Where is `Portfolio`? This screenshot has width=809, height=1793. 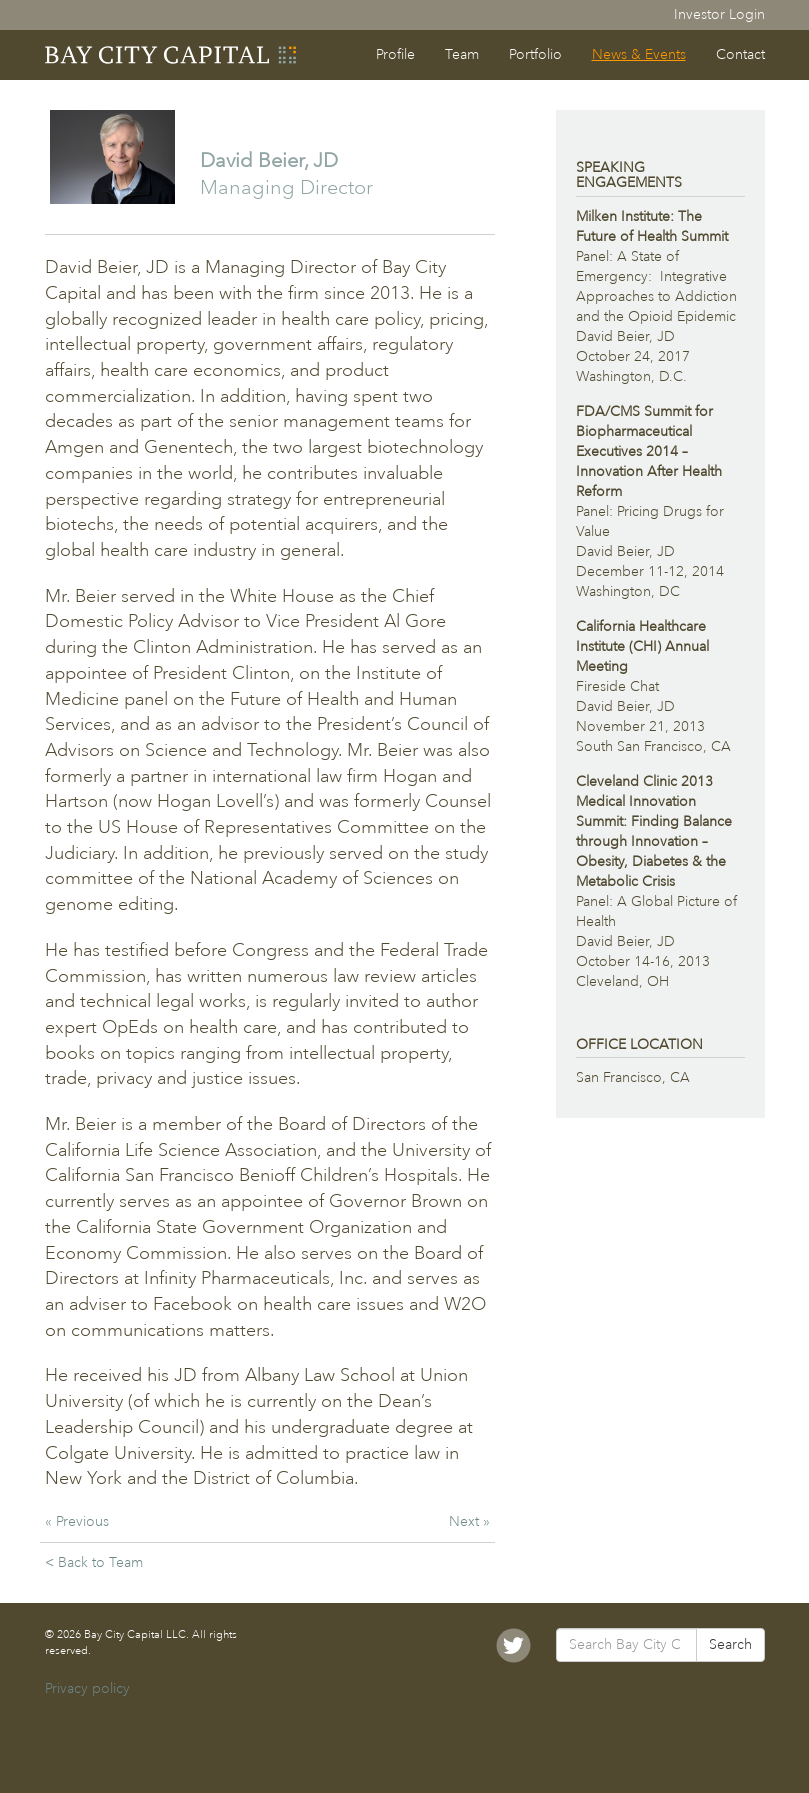
Portfolio is located at coordinates (535, 54).